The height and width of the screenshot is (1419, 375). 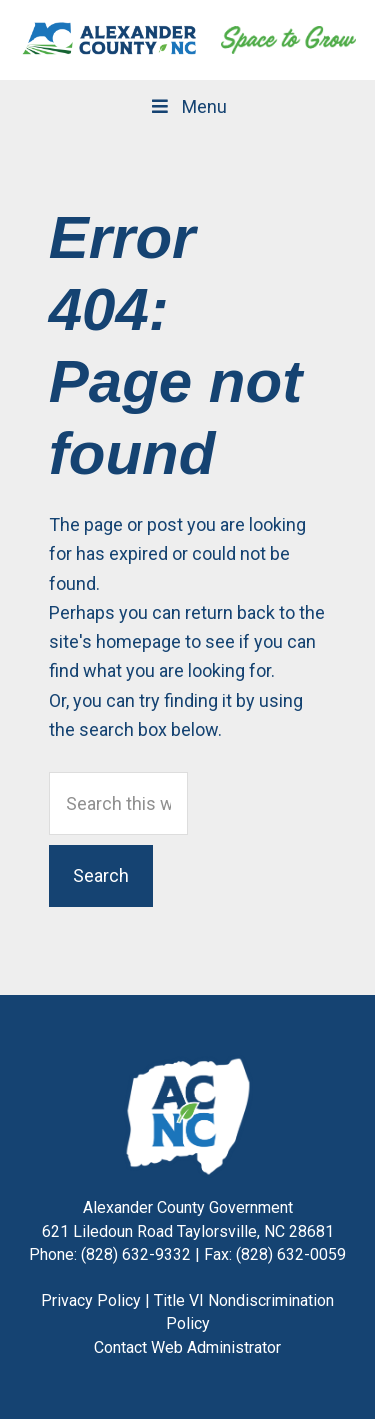 What do you see at coordinates (187, 1347) in the screenshot?
I see `Contact Web Administrator` at bounding box center [187, 1347].